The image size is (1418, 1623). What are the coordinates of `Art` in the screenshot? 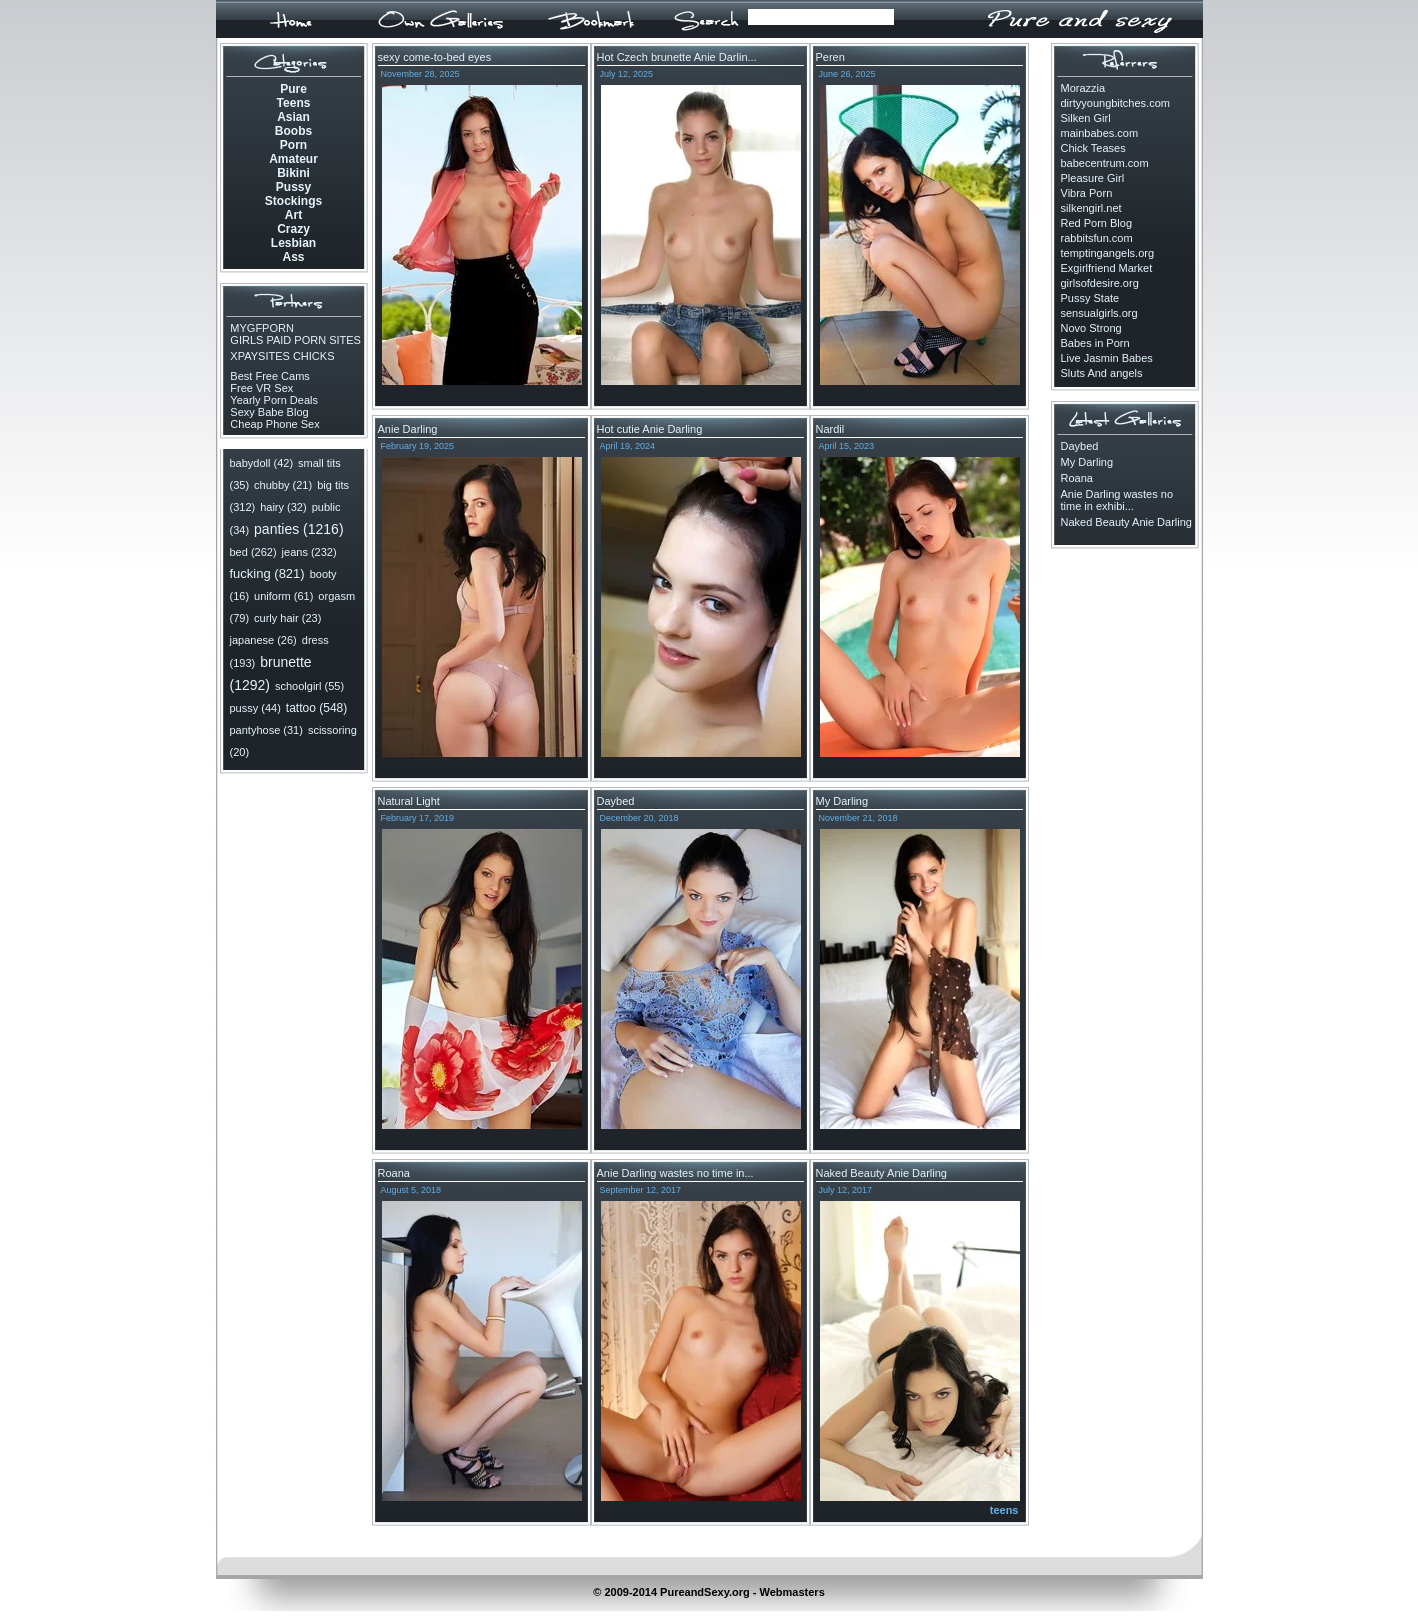 It's located at (293, 215).